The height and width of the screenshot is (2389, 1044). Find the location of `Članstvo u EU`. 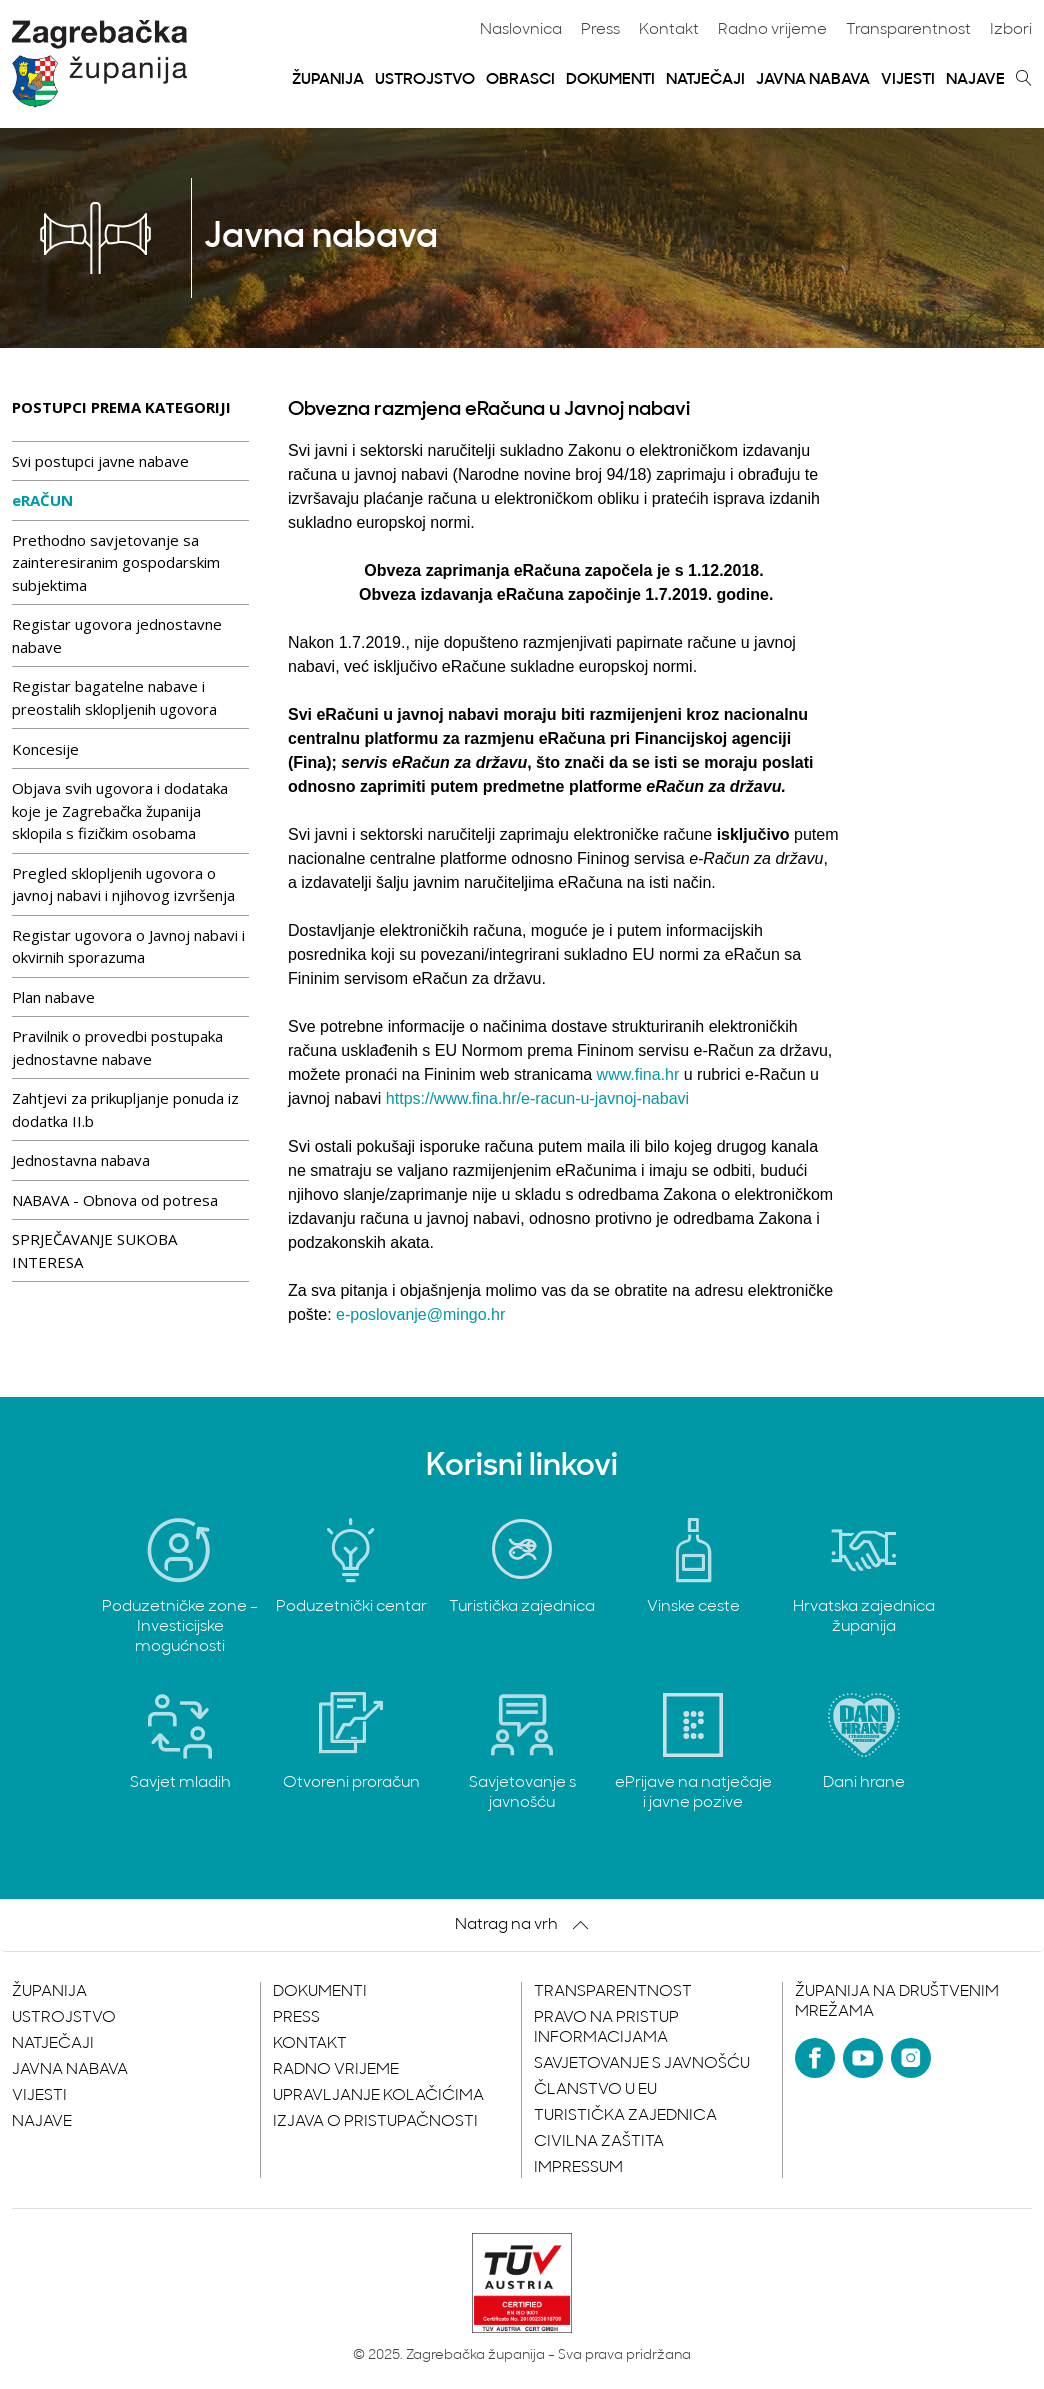

Članstvo u EU is located at coordinates (595, 2090).